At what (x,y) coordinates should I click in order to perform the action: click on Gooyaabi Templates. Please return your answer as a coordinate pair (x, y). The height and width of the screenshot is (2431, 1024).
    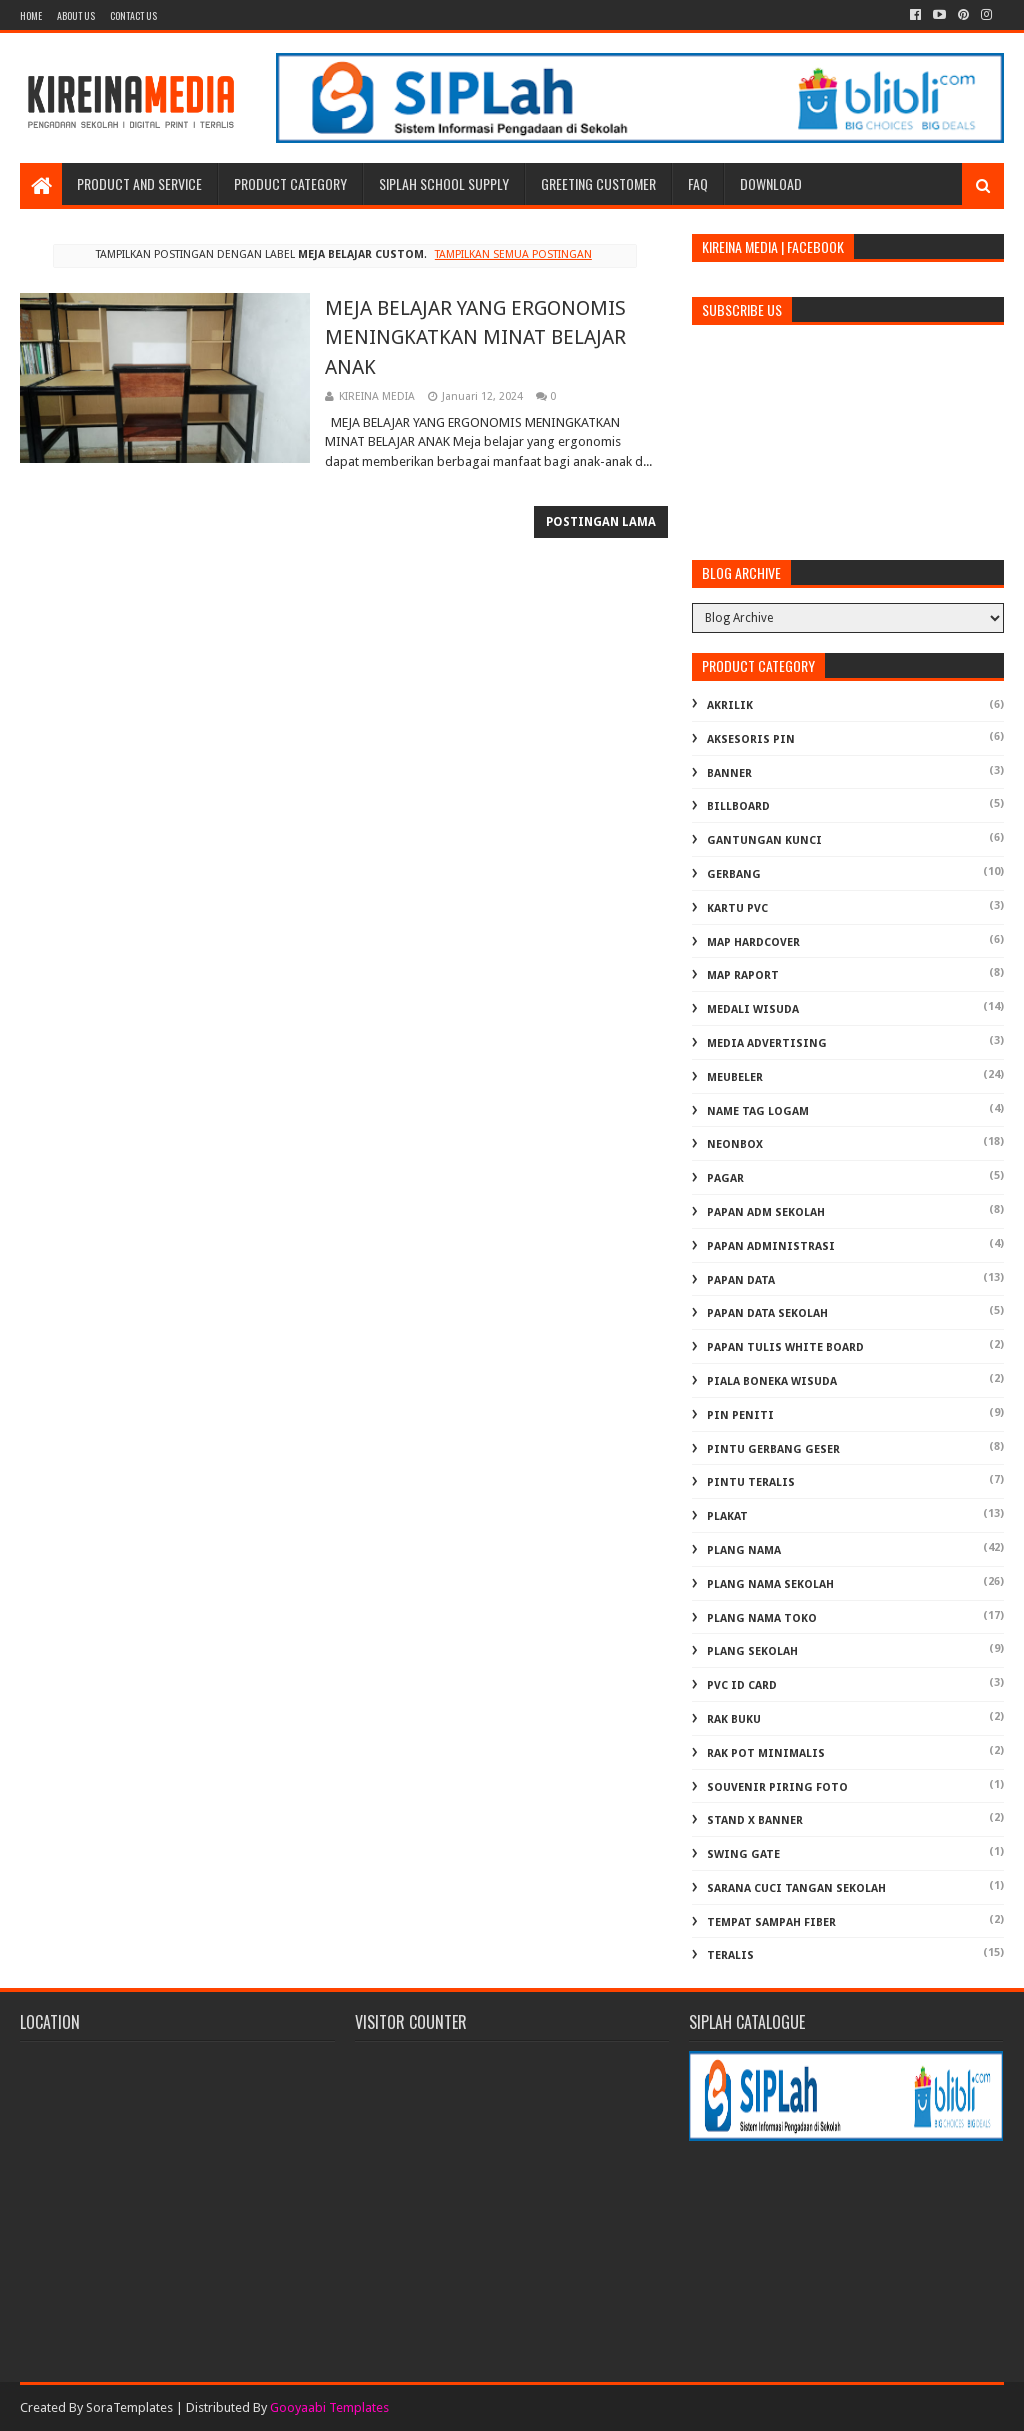
    Looking at the image, I should click on (329, 2407).